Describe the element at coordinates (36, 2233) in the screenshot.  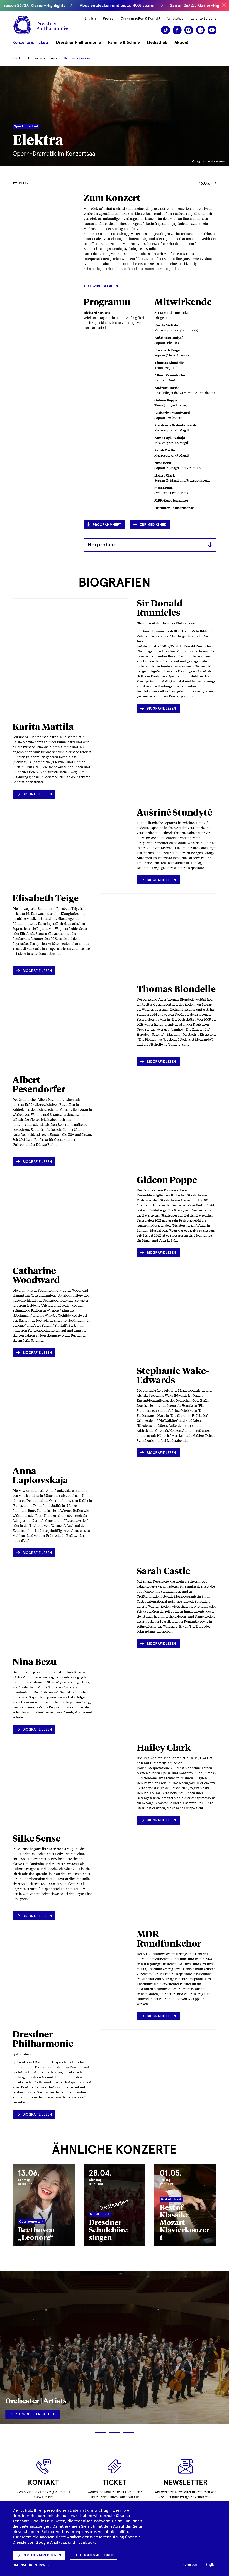
I see `Beethoven „Leonore“` at that location.